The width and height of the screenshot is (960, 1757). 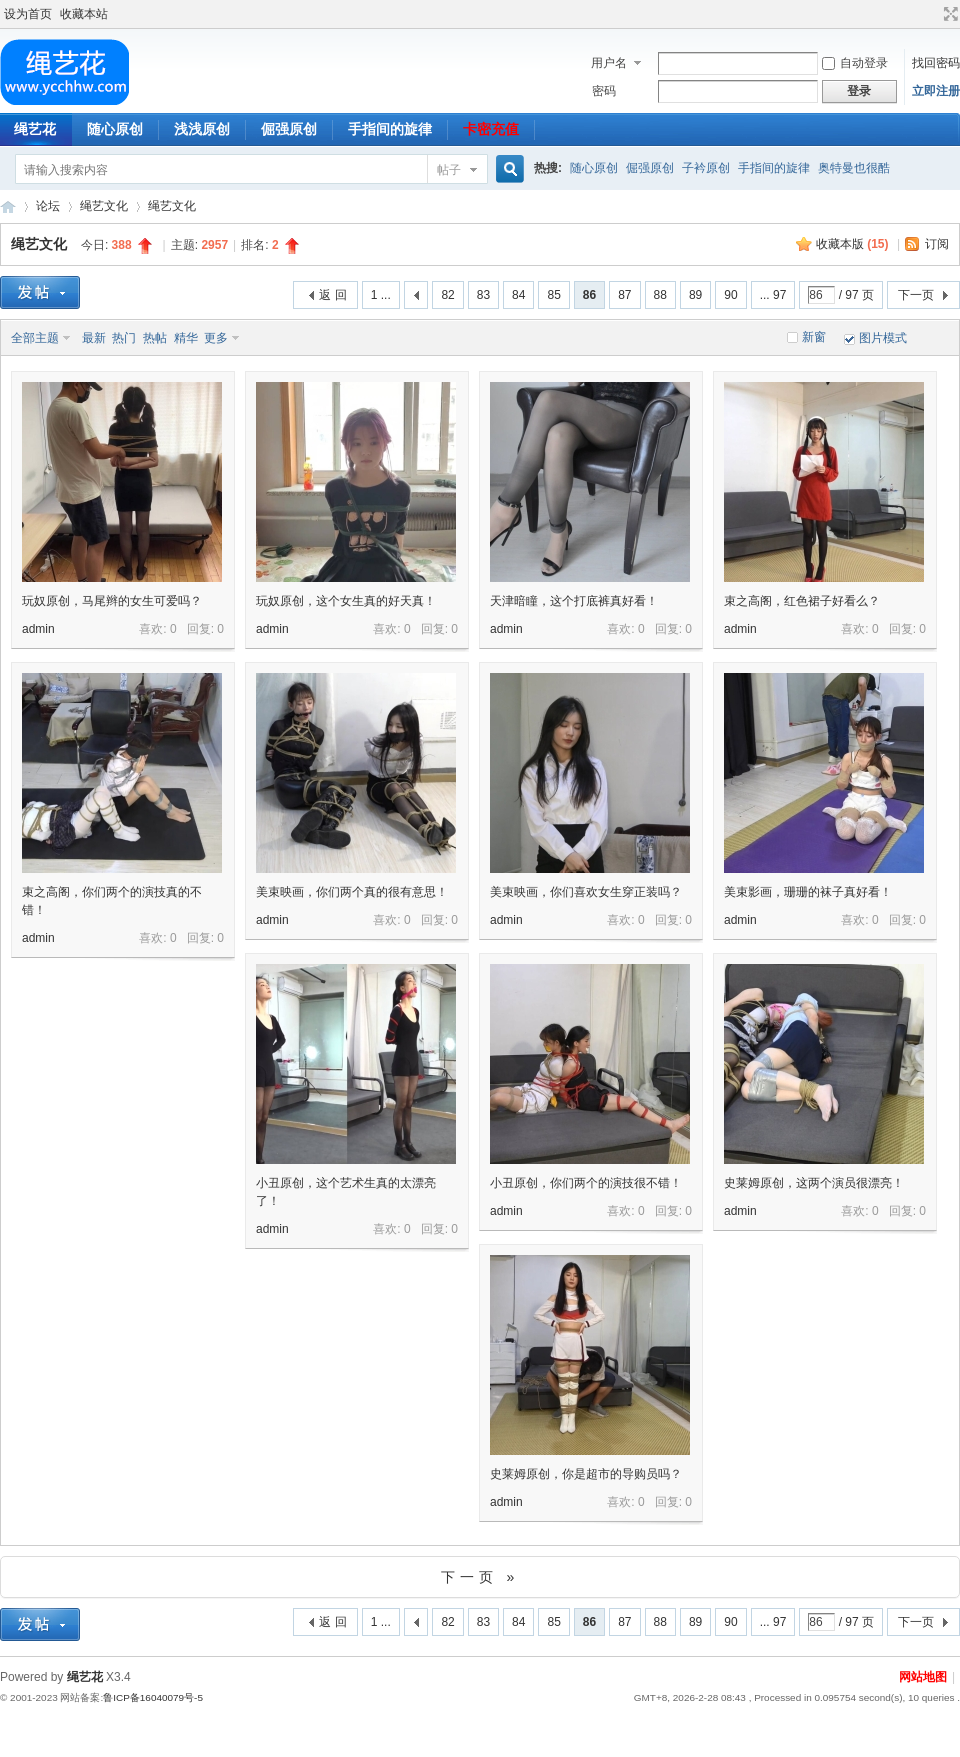 What do you see at coordinates (624, 295) in the screenshot?
I see `87` at bounding box center [624, 295].